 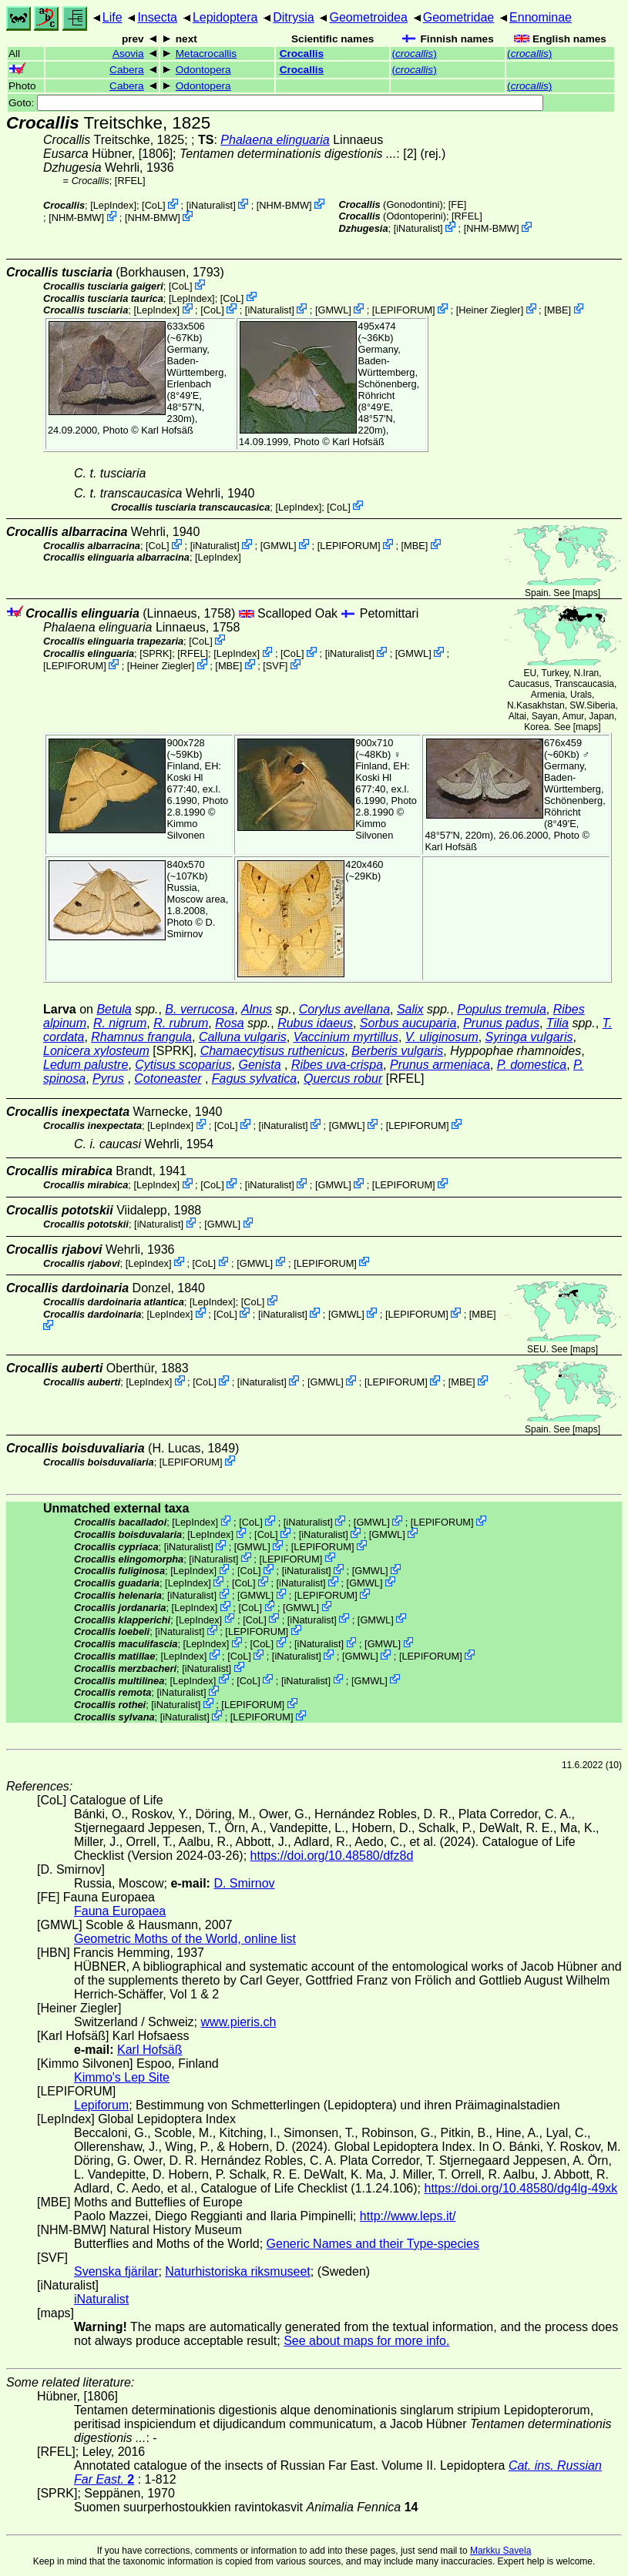 I want to click on Asovia, so click(x=128, y=53).